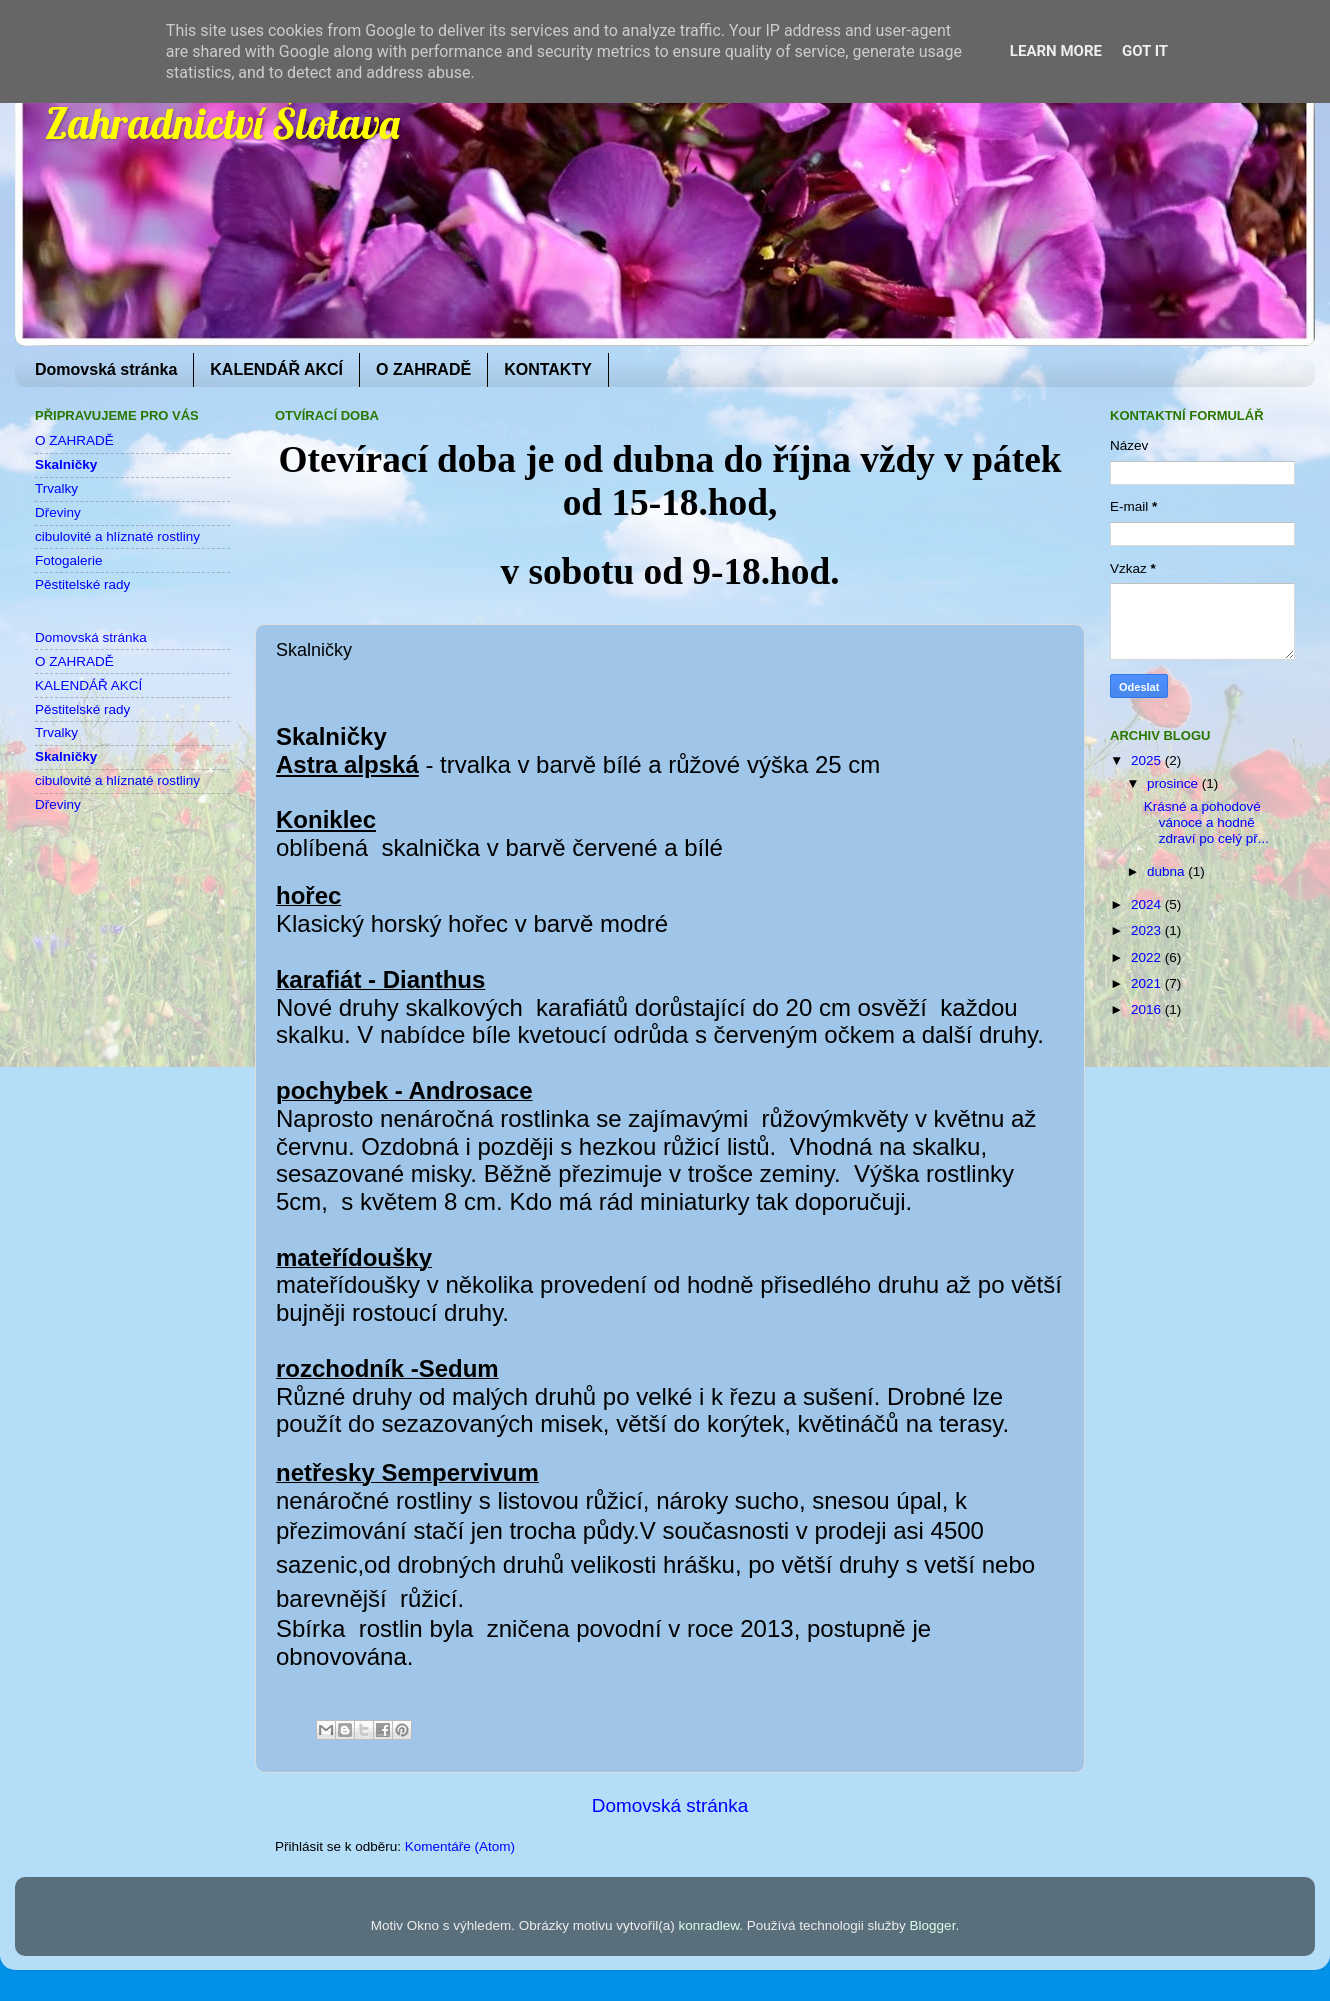  Describe the element at coordinates (82, 584) in the screenshot. I see `Pěstitelské rady` at that location.